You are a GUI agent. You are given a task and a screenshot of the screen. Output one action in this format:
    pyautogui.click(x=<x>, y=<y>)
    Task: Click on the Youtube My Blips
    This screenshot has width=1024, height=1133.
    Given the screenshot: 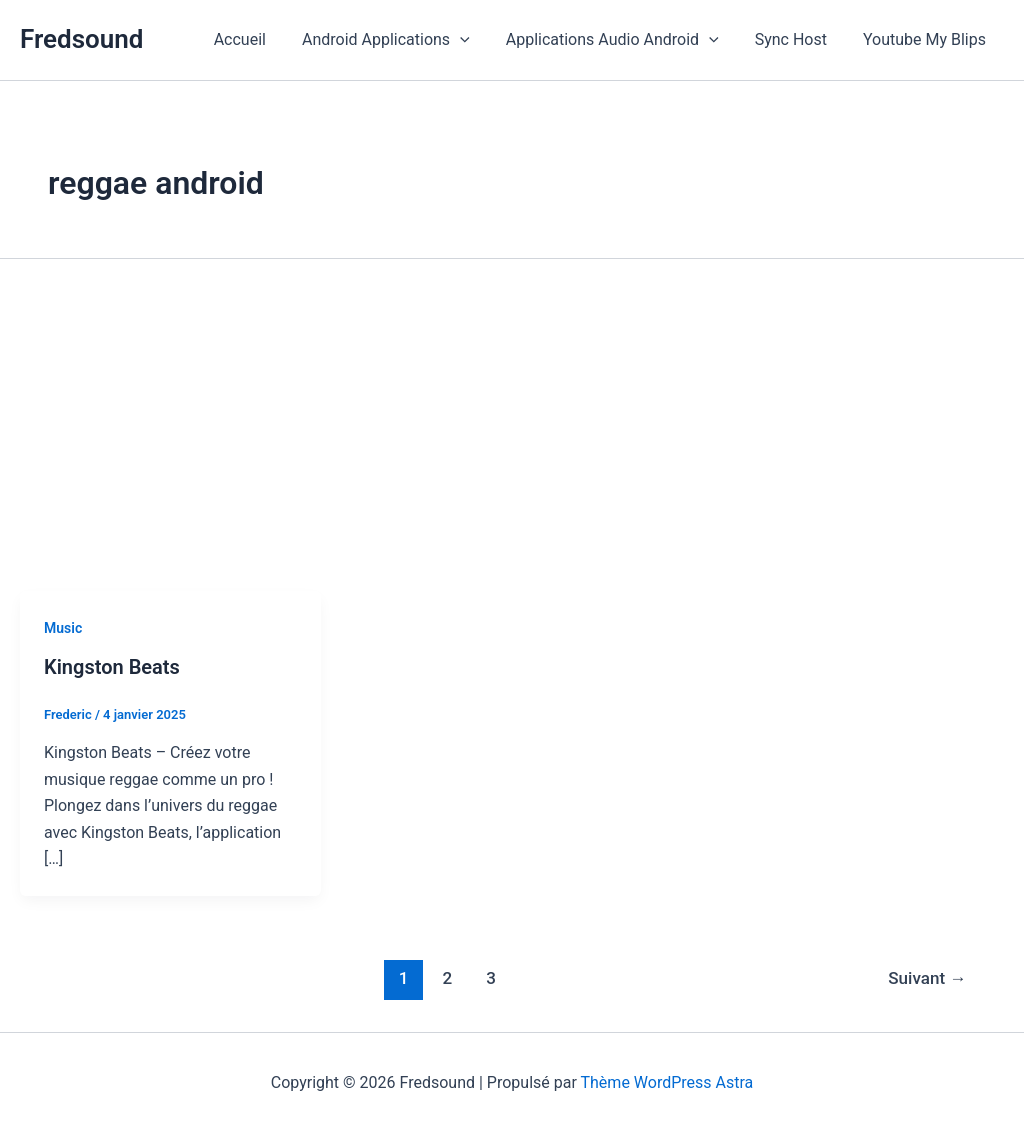 What is the action you would take?
    pyautogui.click(x=926, y=39)
    